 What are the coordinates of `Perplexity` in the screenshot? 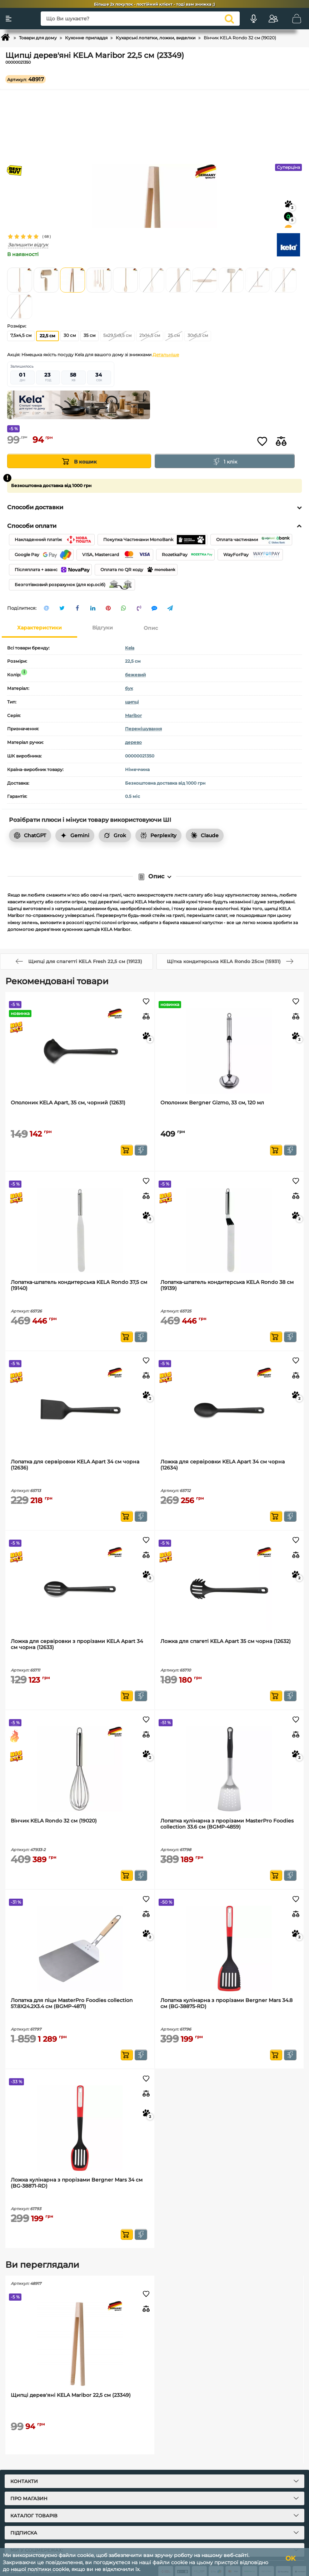 It's located at (158, 835).